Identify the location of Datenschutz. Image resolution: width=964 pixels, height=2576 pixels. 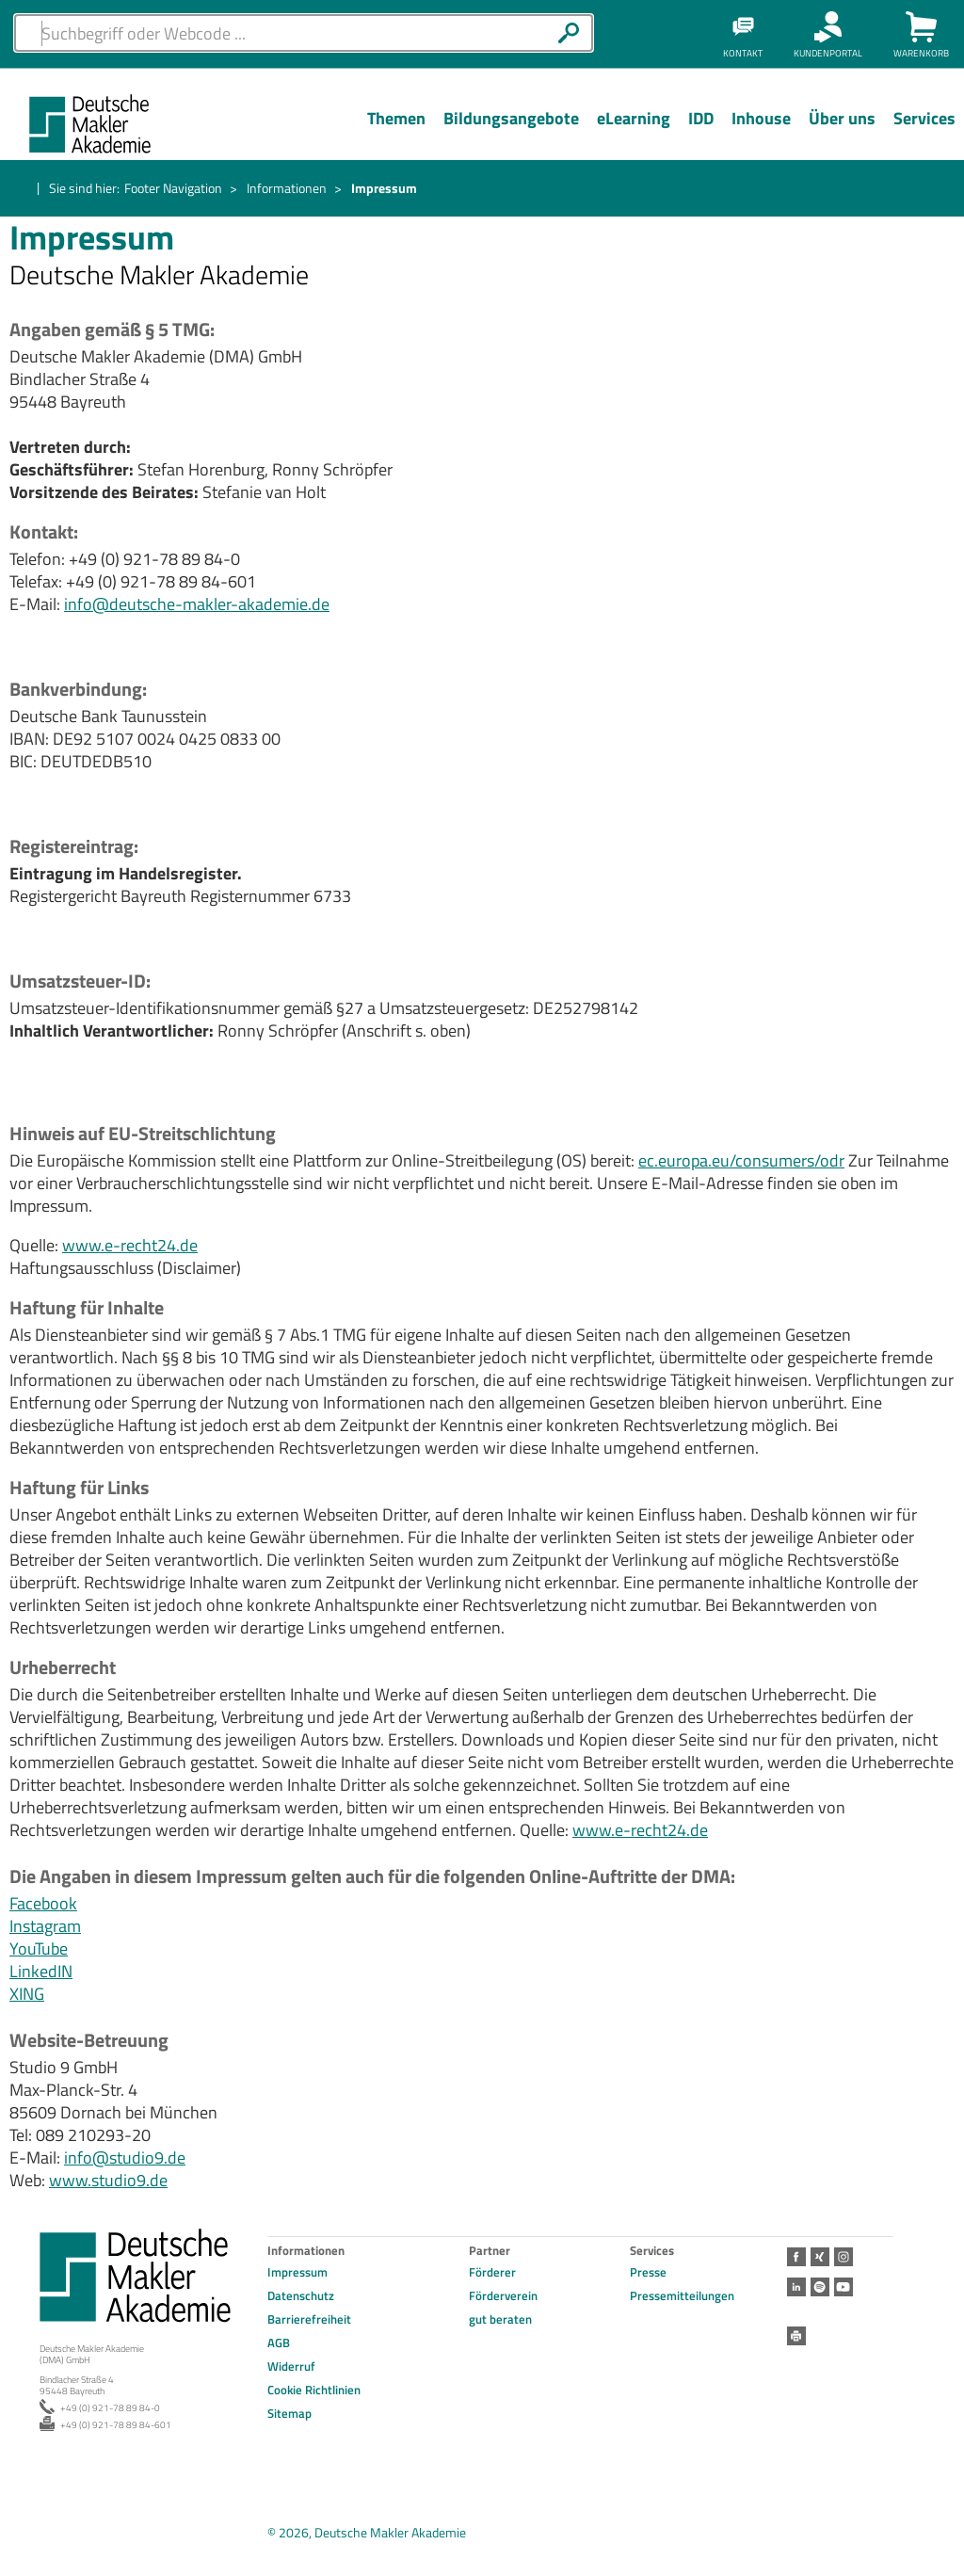
(300, 2295).